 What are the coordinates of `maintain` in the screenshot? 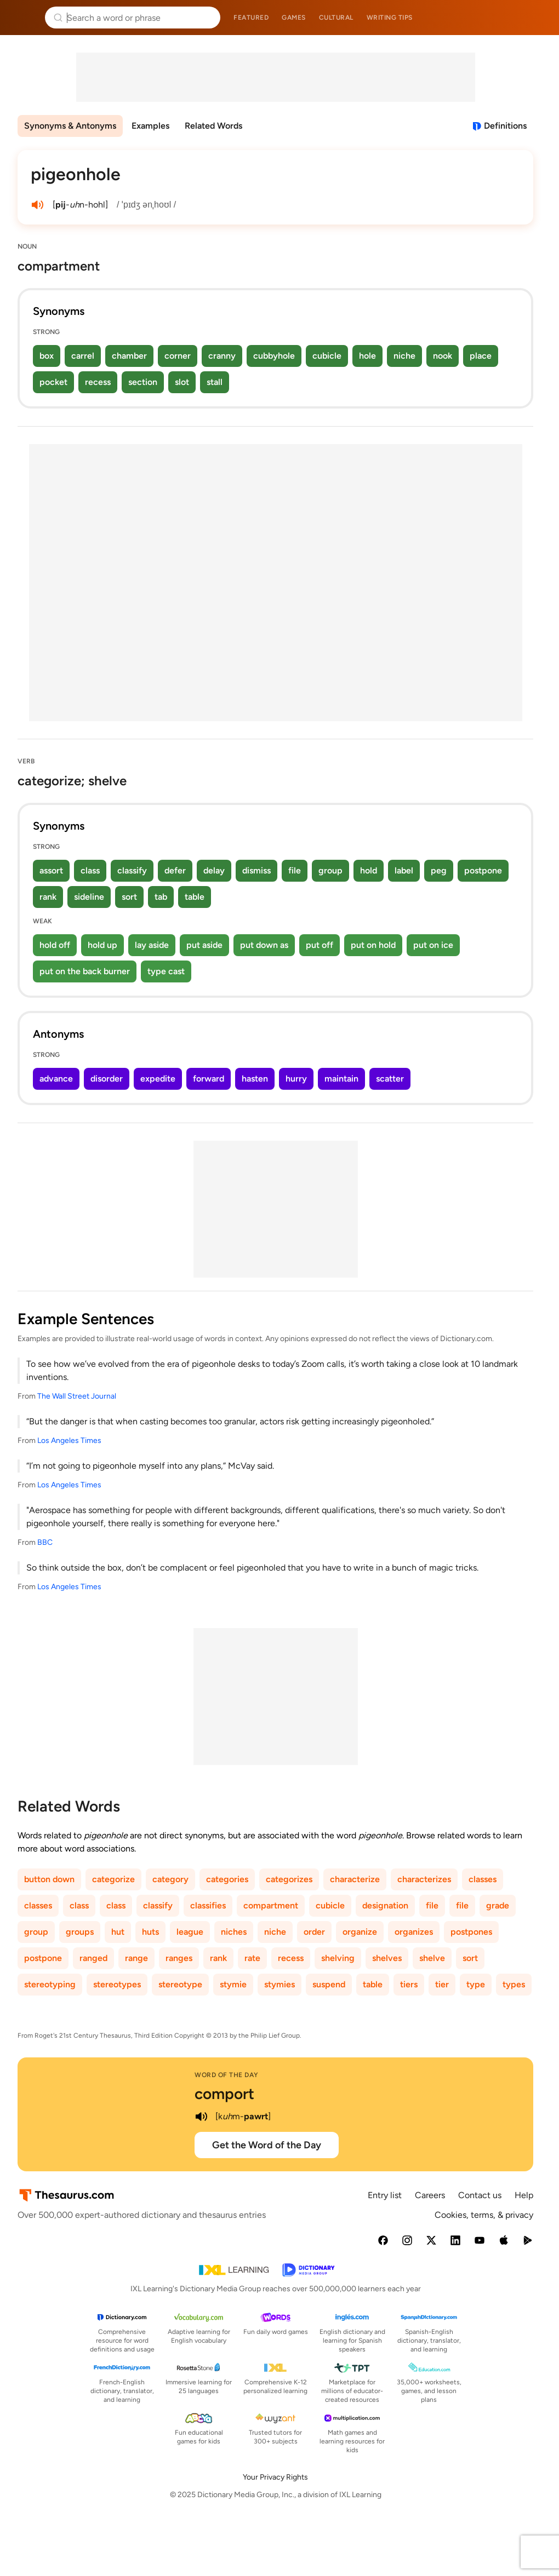 It's located at (341, 1078).